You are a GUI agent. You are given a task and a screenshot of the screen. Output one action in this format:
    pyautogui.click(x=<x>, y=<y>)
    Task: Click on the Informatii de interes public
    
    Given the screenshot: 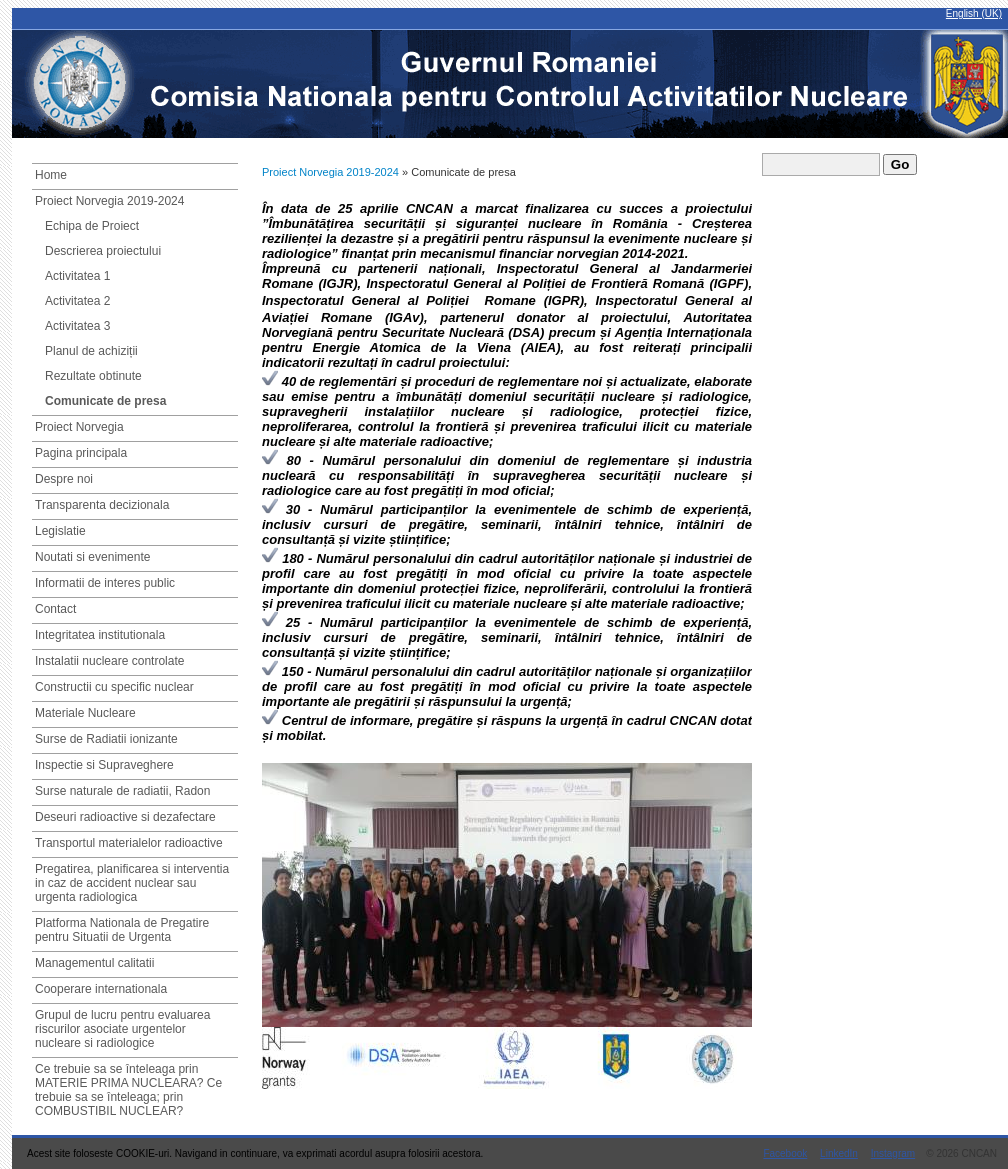 What is the action you would take?
    pyautogui.click(x=105, y=583)
    